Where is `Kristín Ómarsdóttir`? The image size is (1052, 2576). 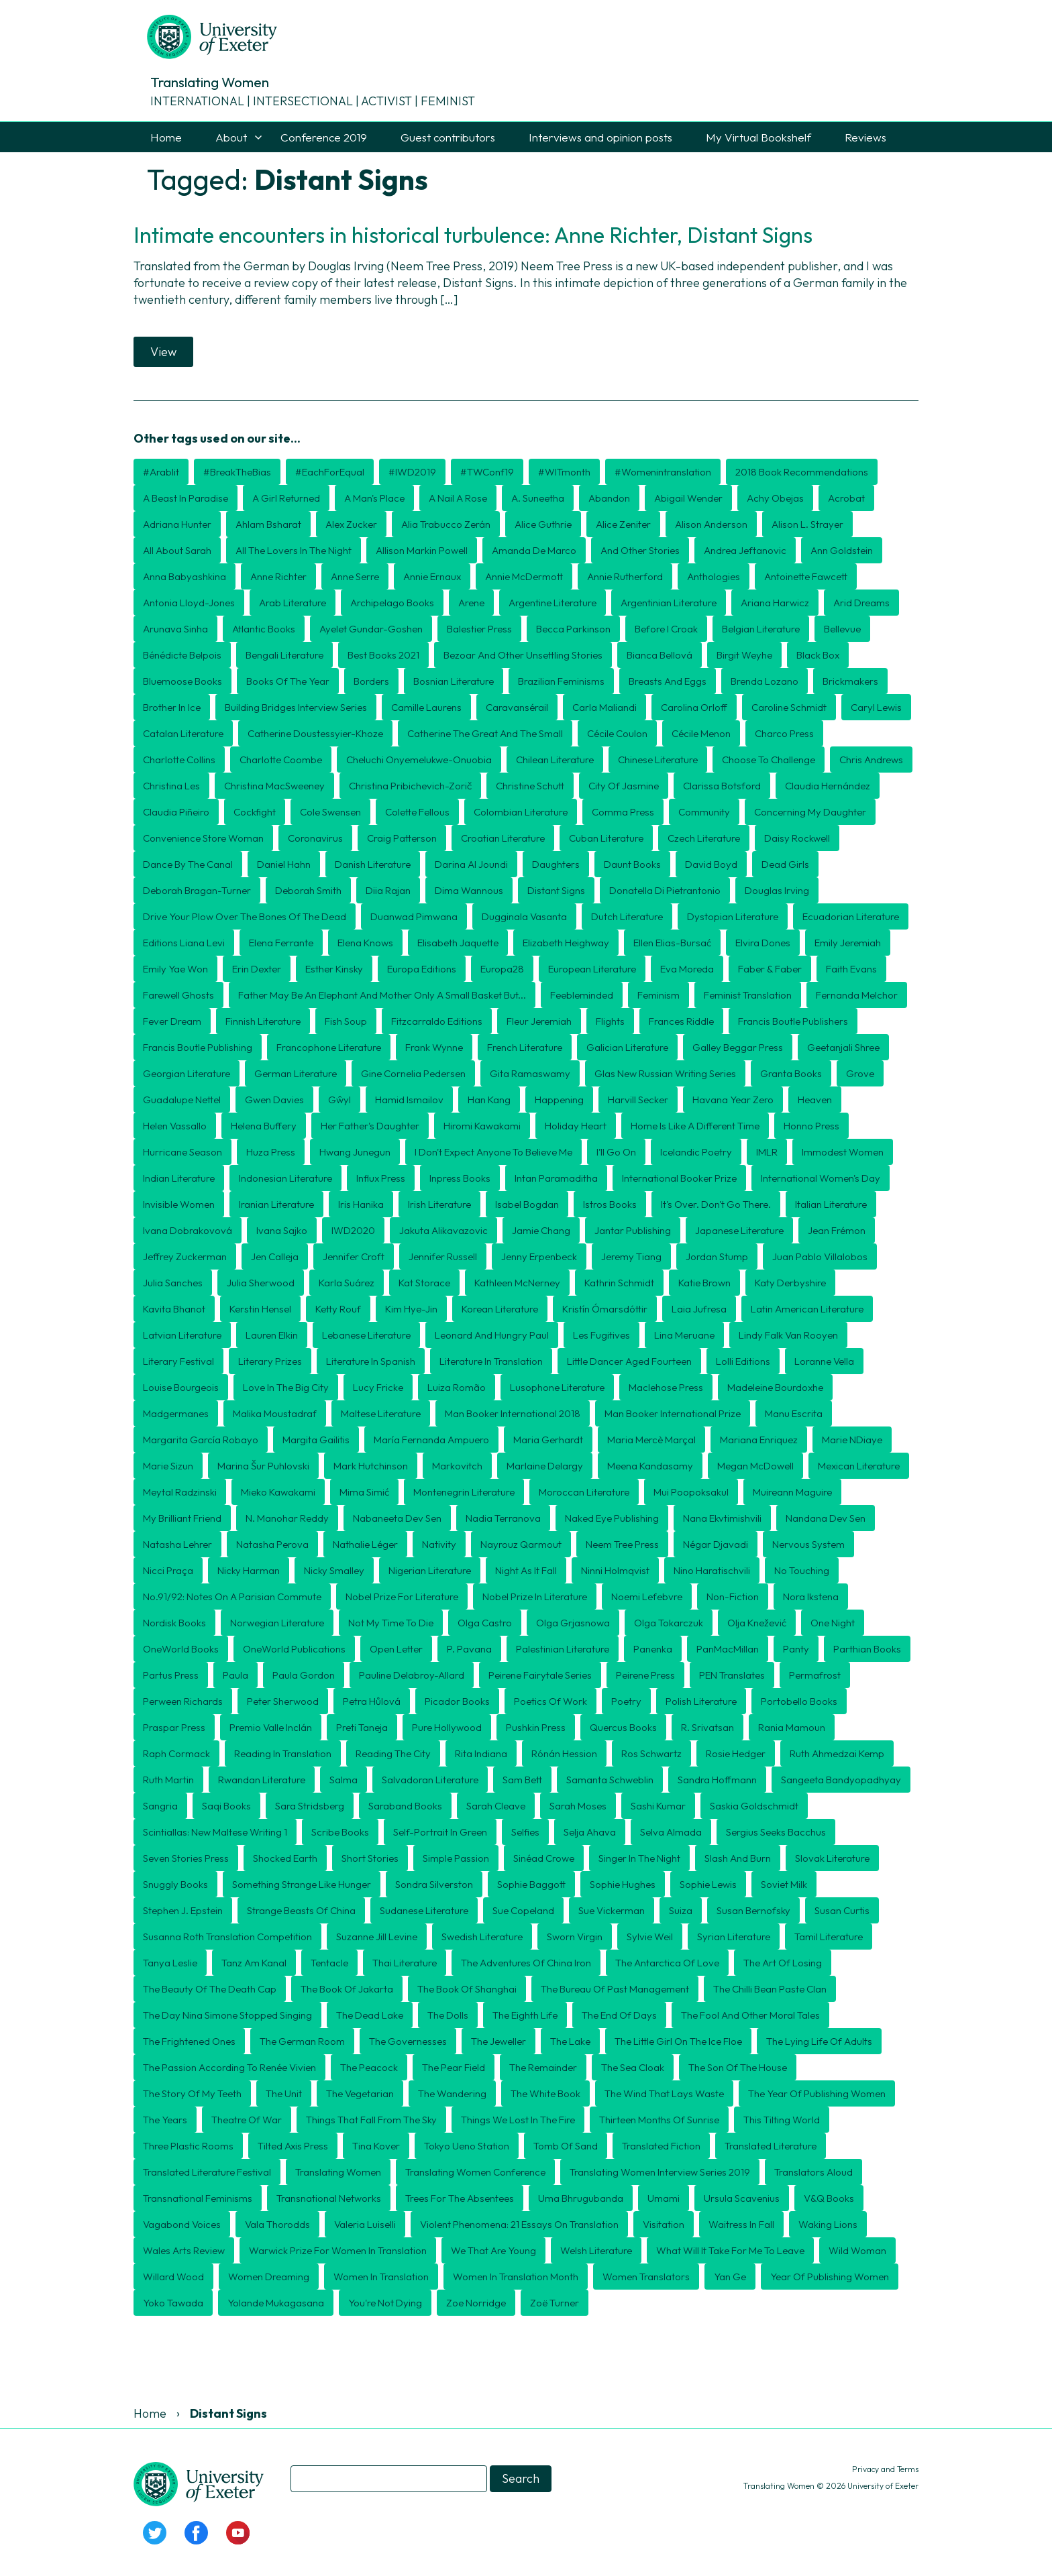
Kristín Ómarsdóttir is located at coordinates (604, 1308).